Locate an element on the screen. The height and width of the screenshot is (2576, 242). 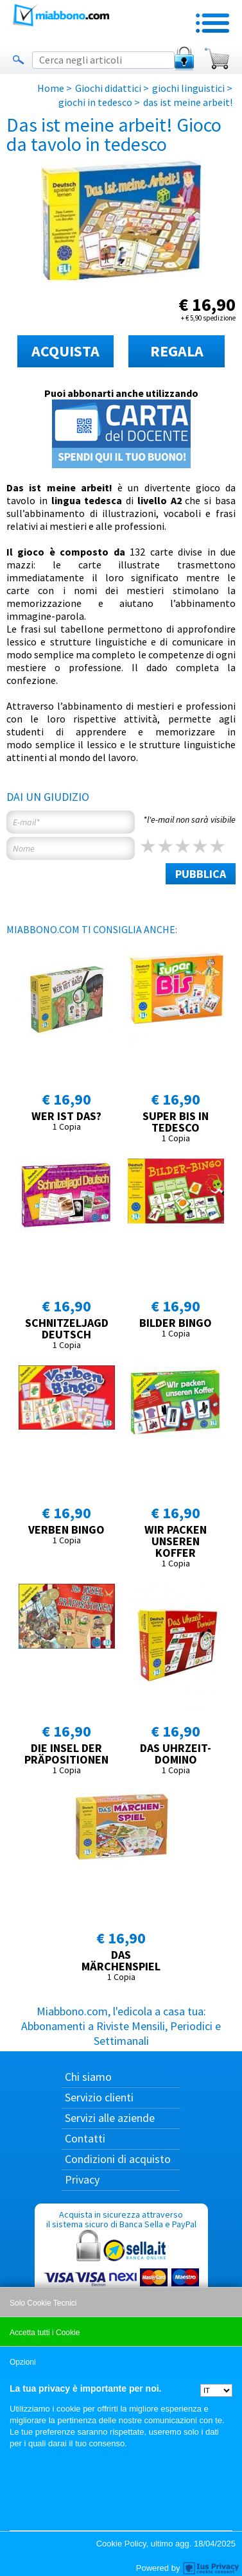
giochi in tedesco is located at coordinates (95, 102).